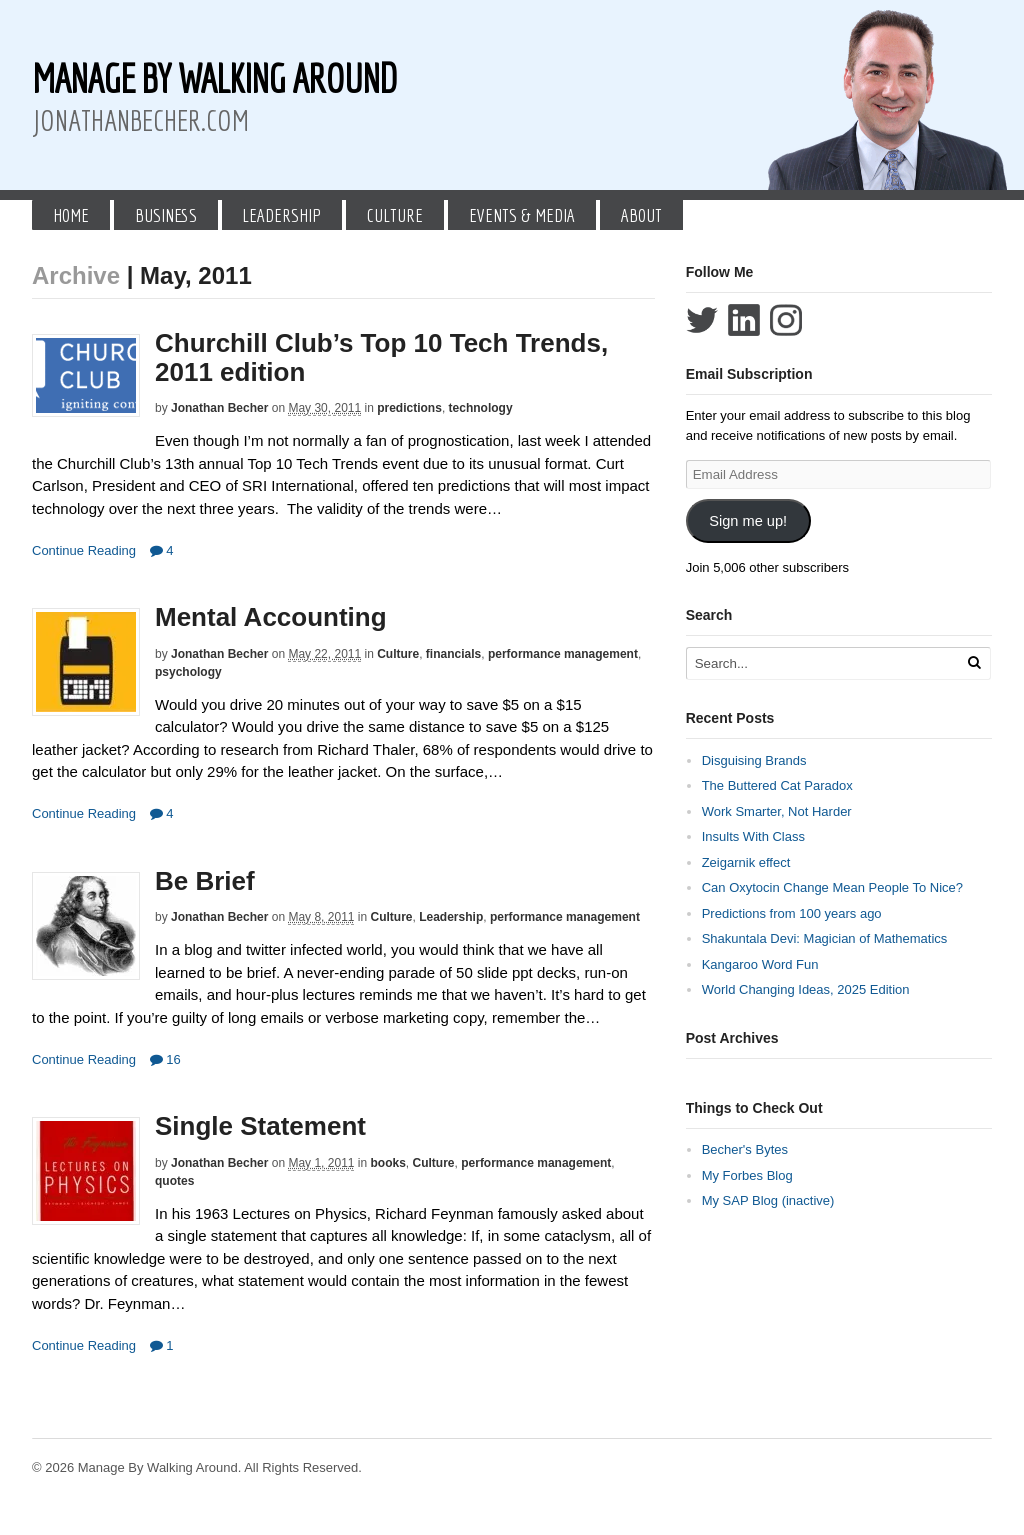 The width and height of the screenshot is (1024, 1535). I want to click on Can Oxytocin Change Mean People To Nice?, so click(832, 887).